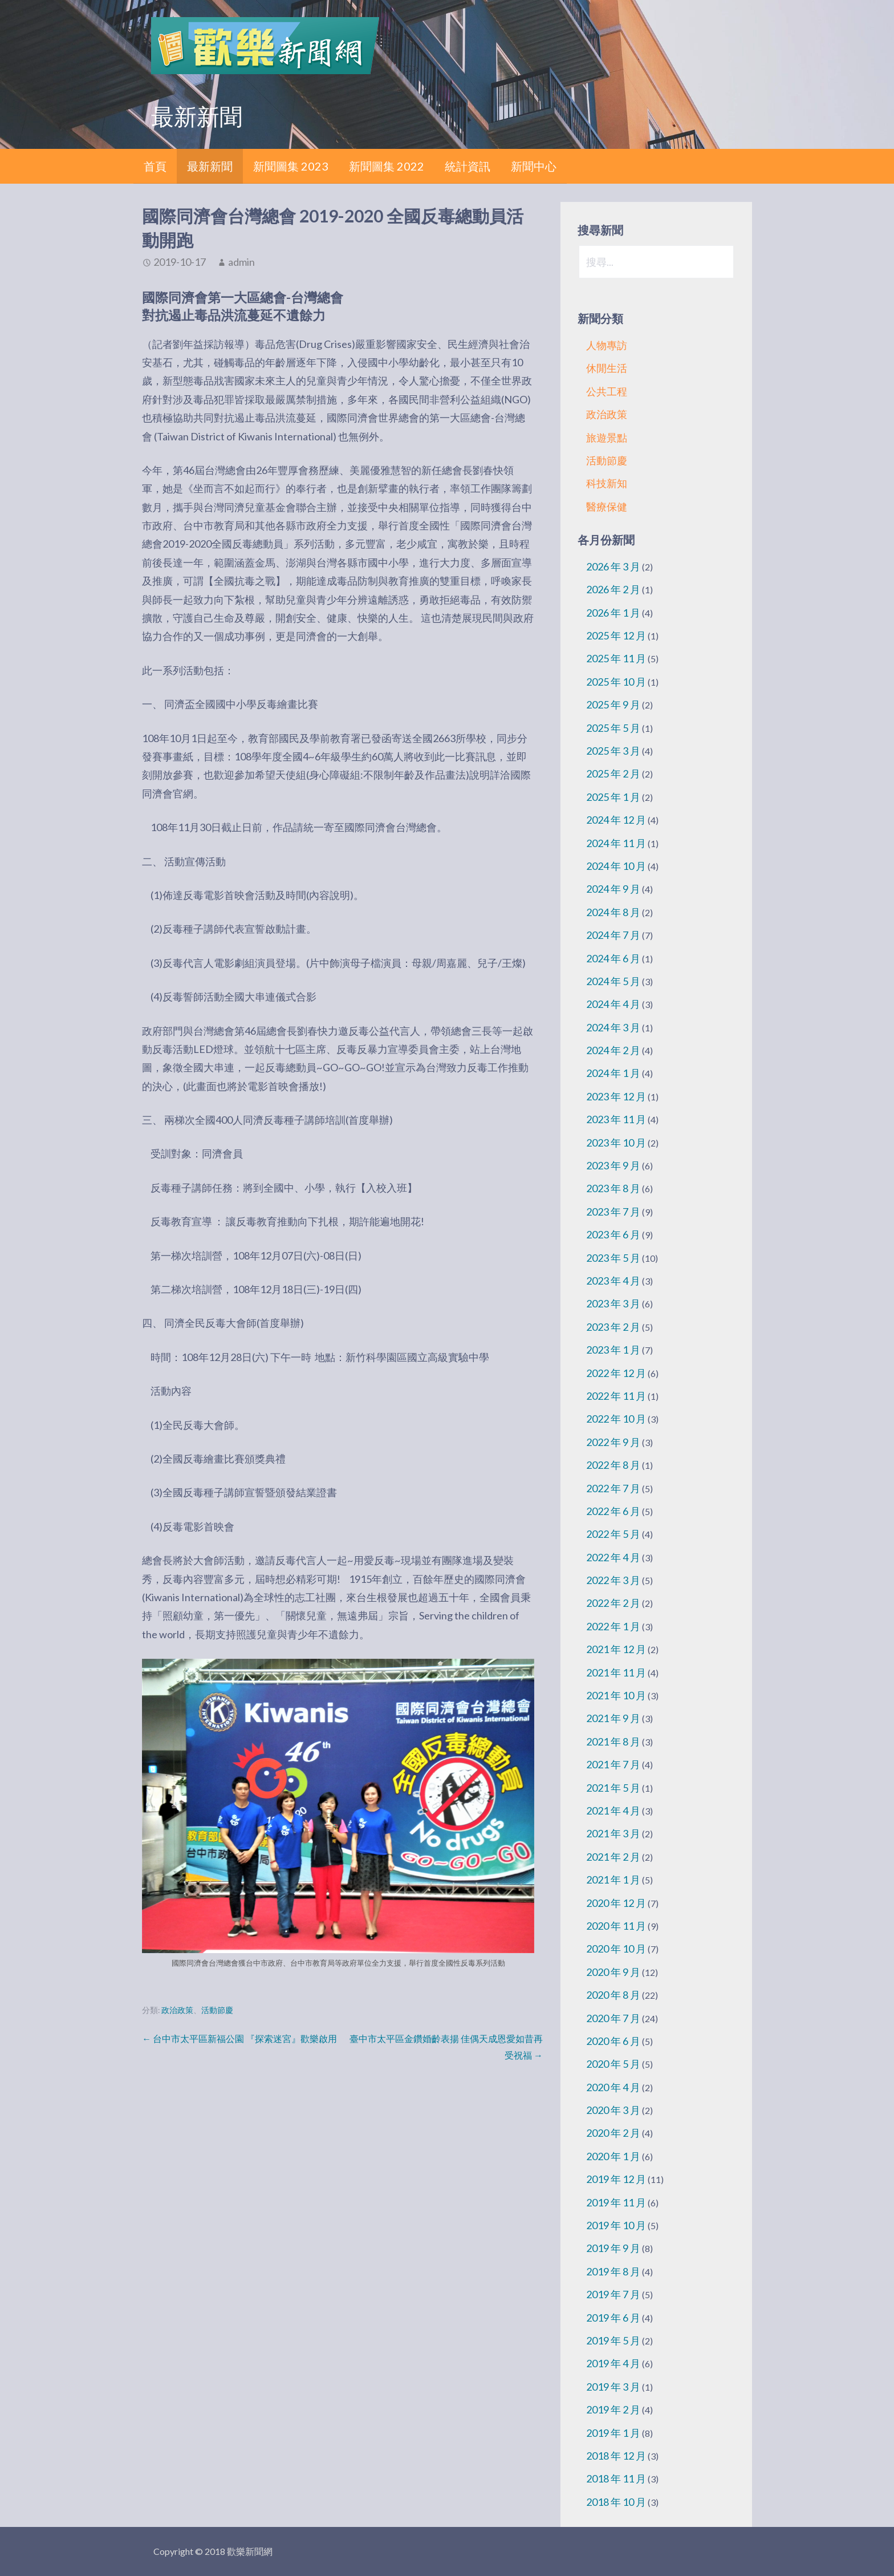  Describe the element at coordinates (613, 2041) in the screenshot. I see `2020 年 6 月` at that location.